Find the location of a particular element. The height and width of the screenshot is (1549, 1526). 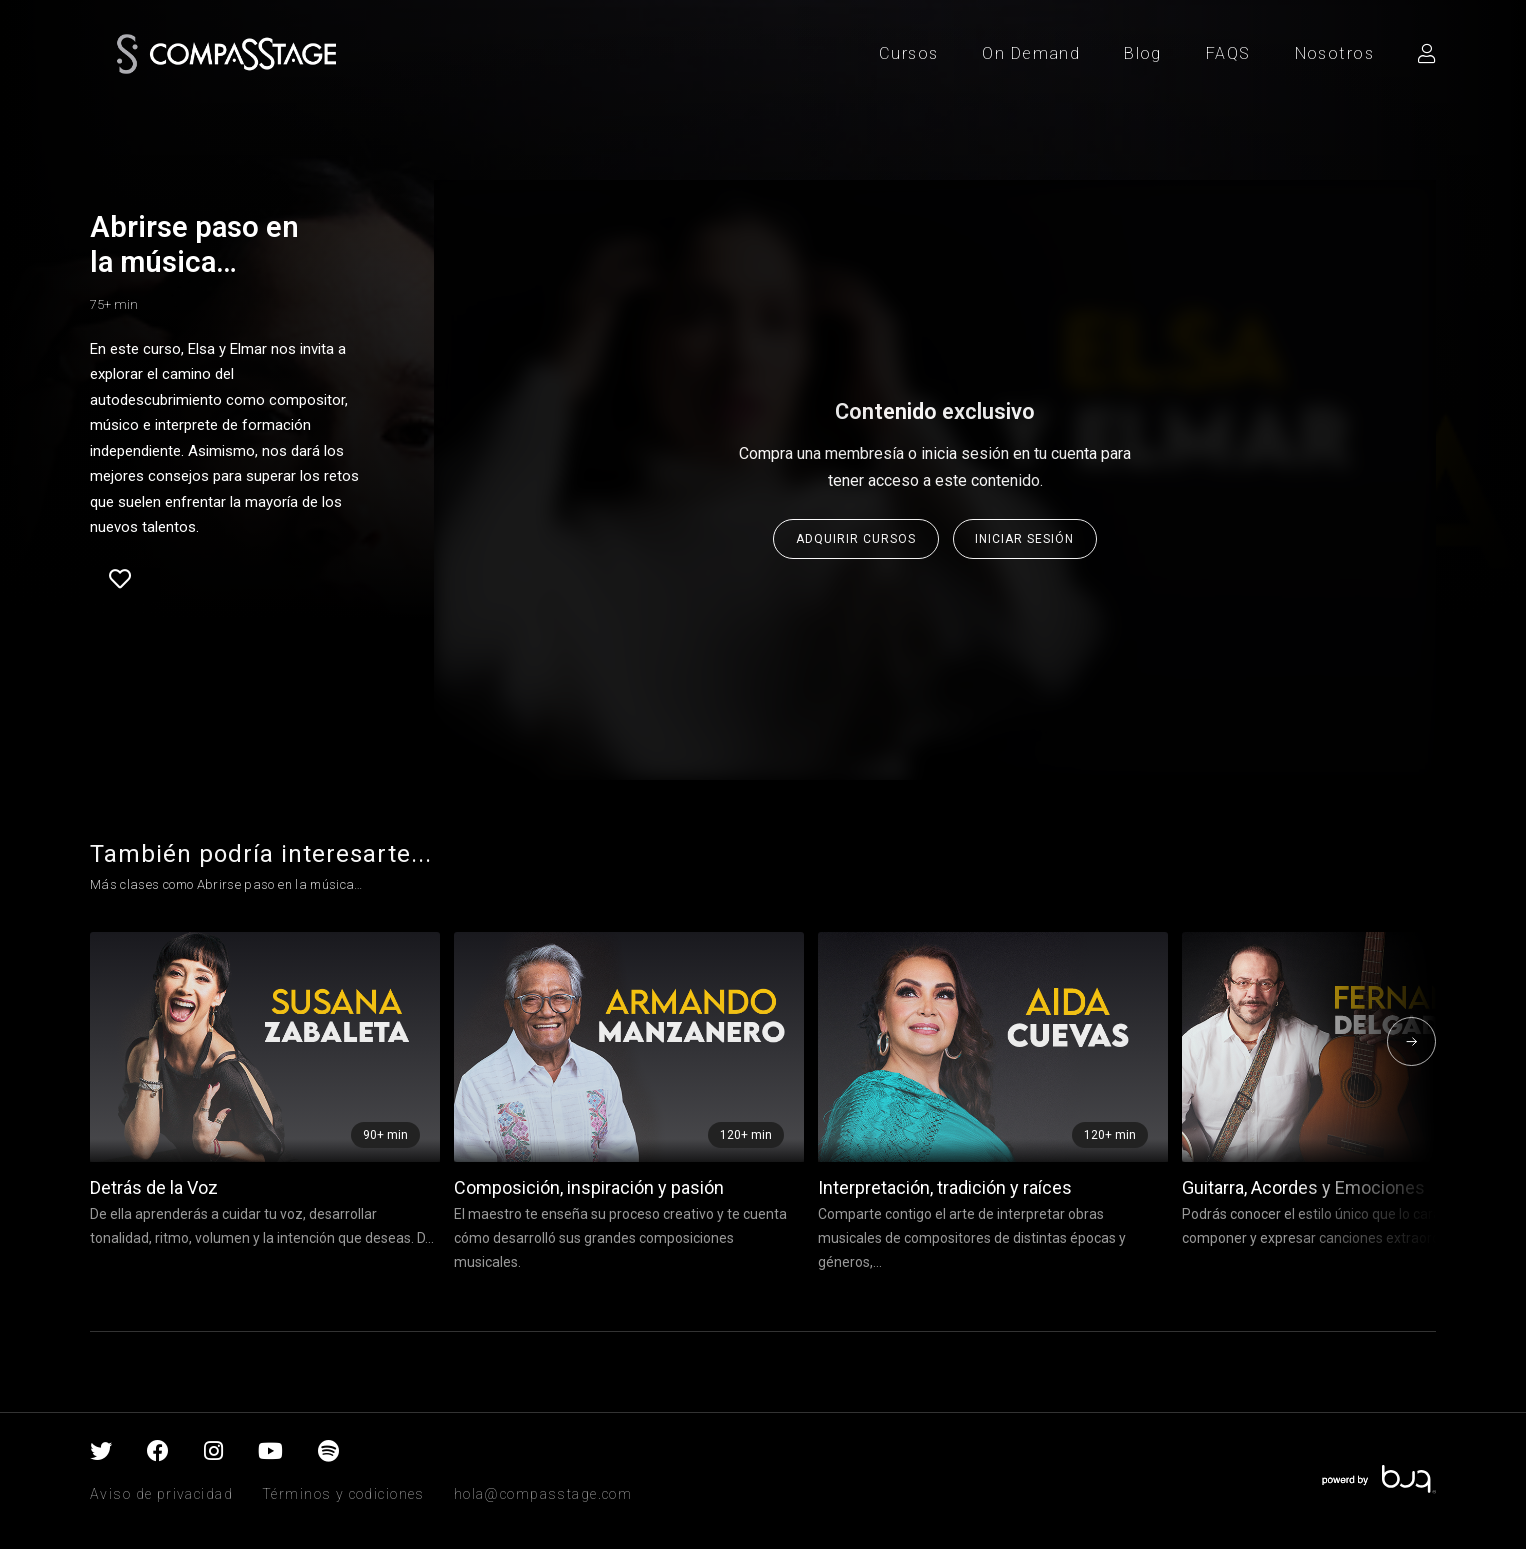

On Demand is located at coordinates (1031, 53).